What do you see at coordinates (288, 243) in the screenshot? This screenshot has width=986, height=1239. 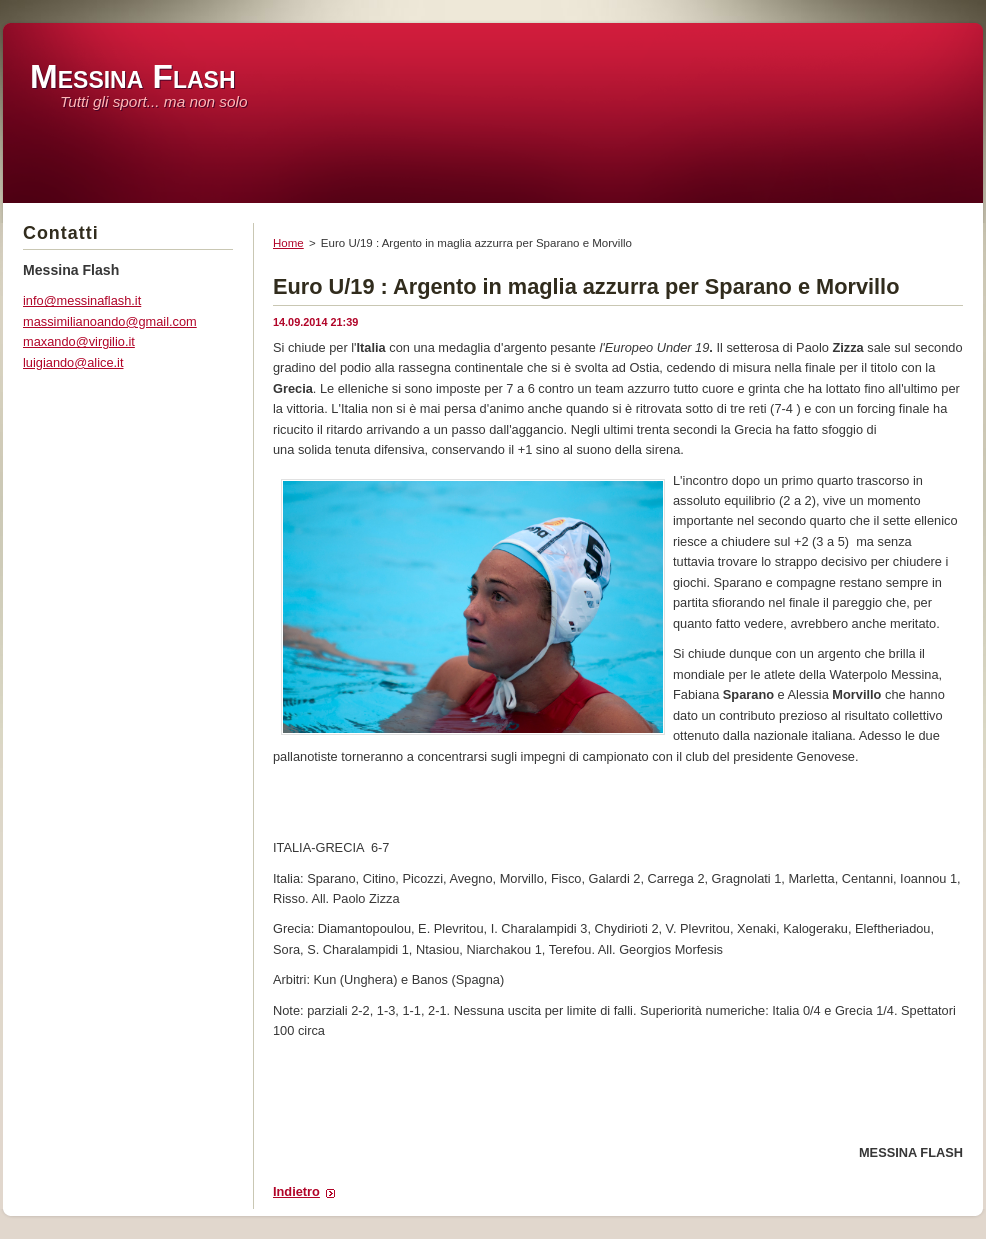 I see `Home` at bounding box center [288, 243].